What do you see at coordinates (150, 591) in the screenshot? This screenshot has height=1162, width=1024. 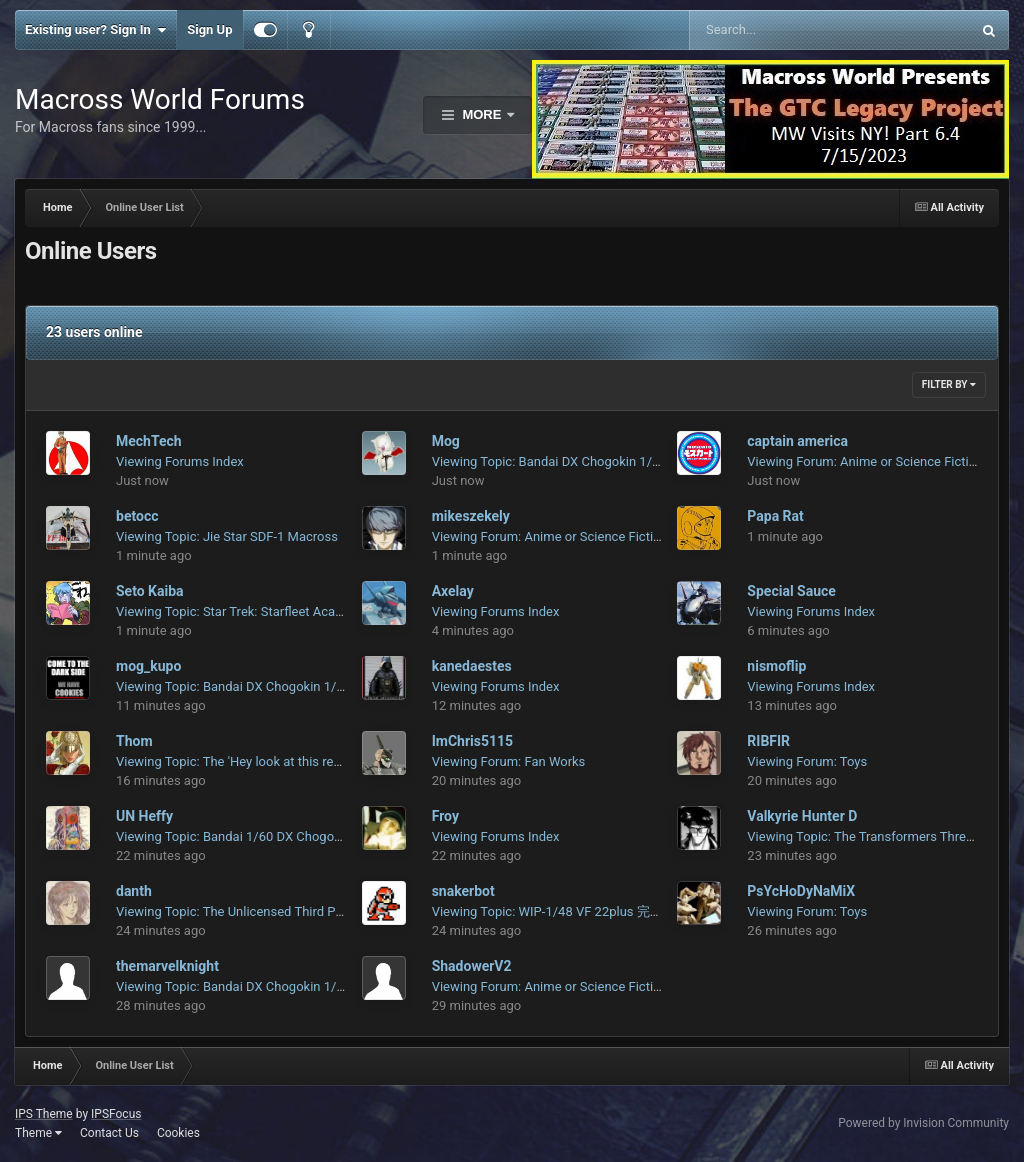 I see `Seto Kaiba` at bounding box center [150, 591].